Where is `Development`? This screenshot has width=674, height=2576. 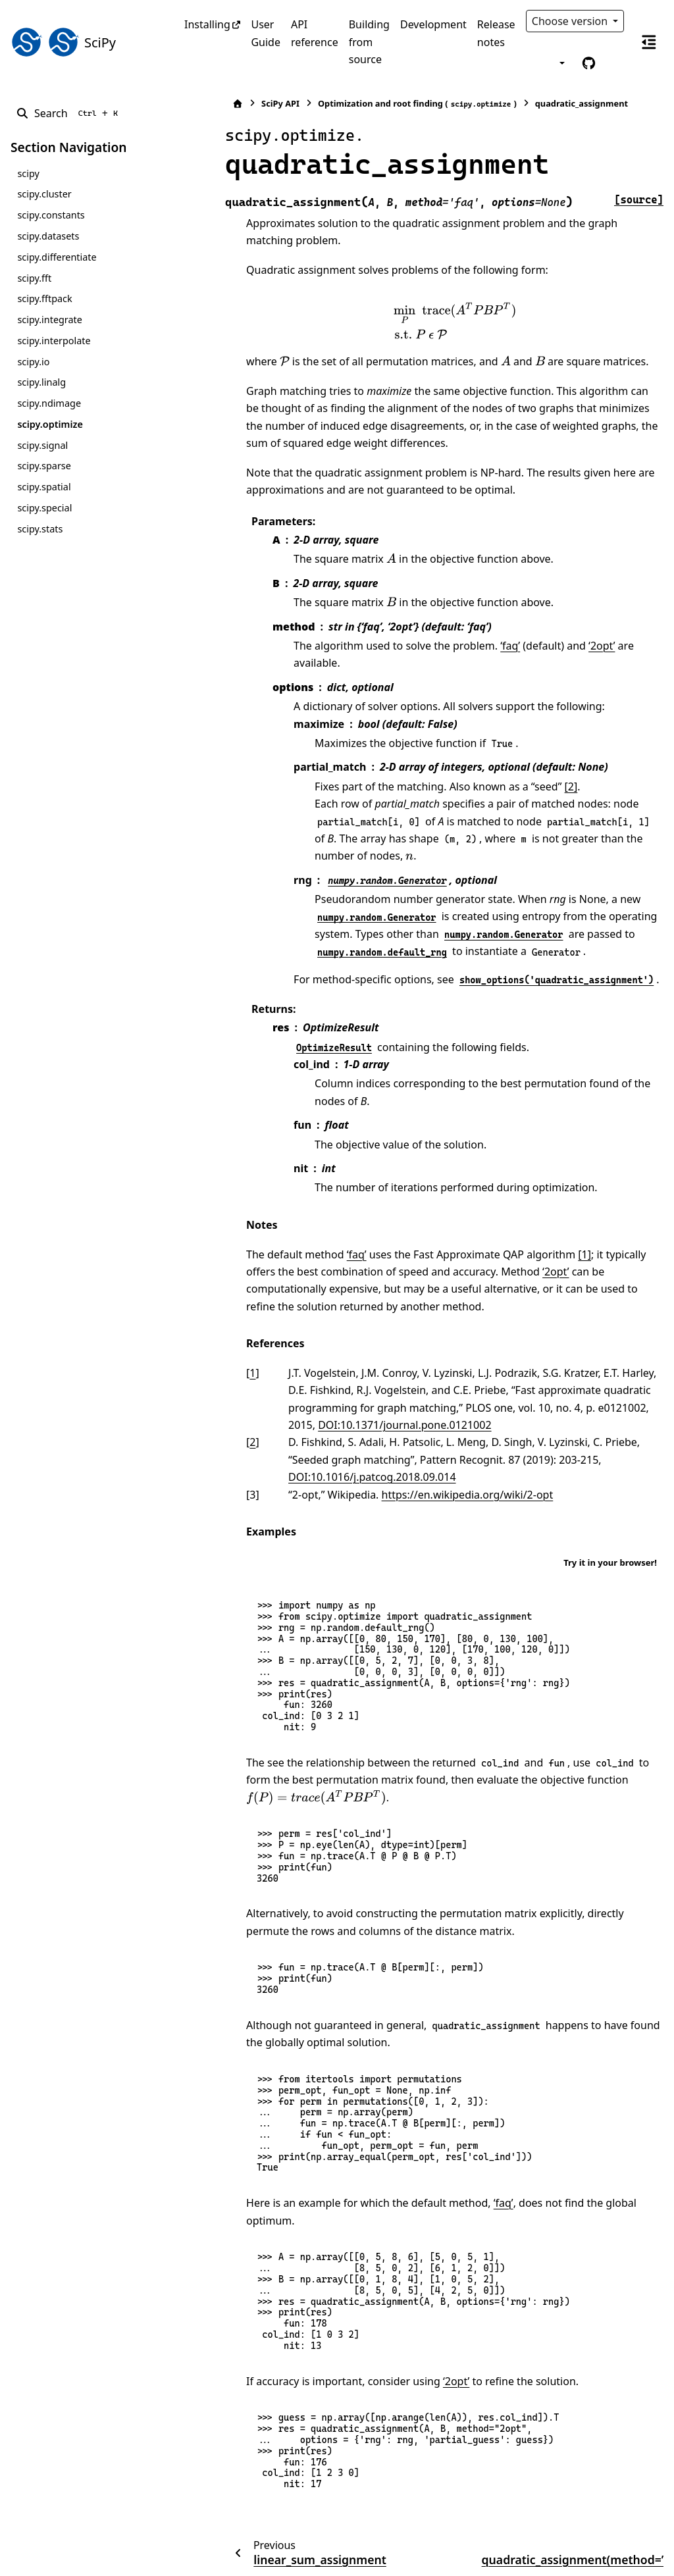
Development is located at coordinates (433, 24).